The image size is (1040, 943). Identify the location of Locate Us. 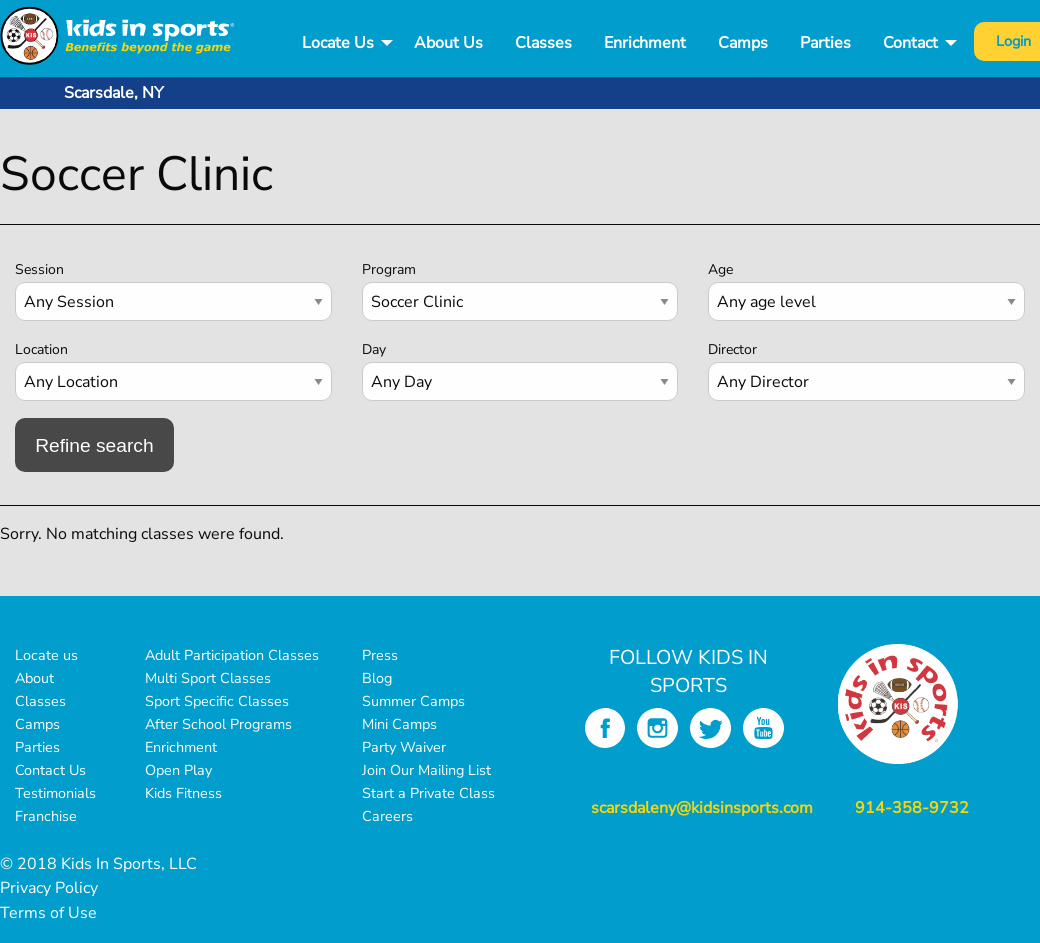
(338, 43).